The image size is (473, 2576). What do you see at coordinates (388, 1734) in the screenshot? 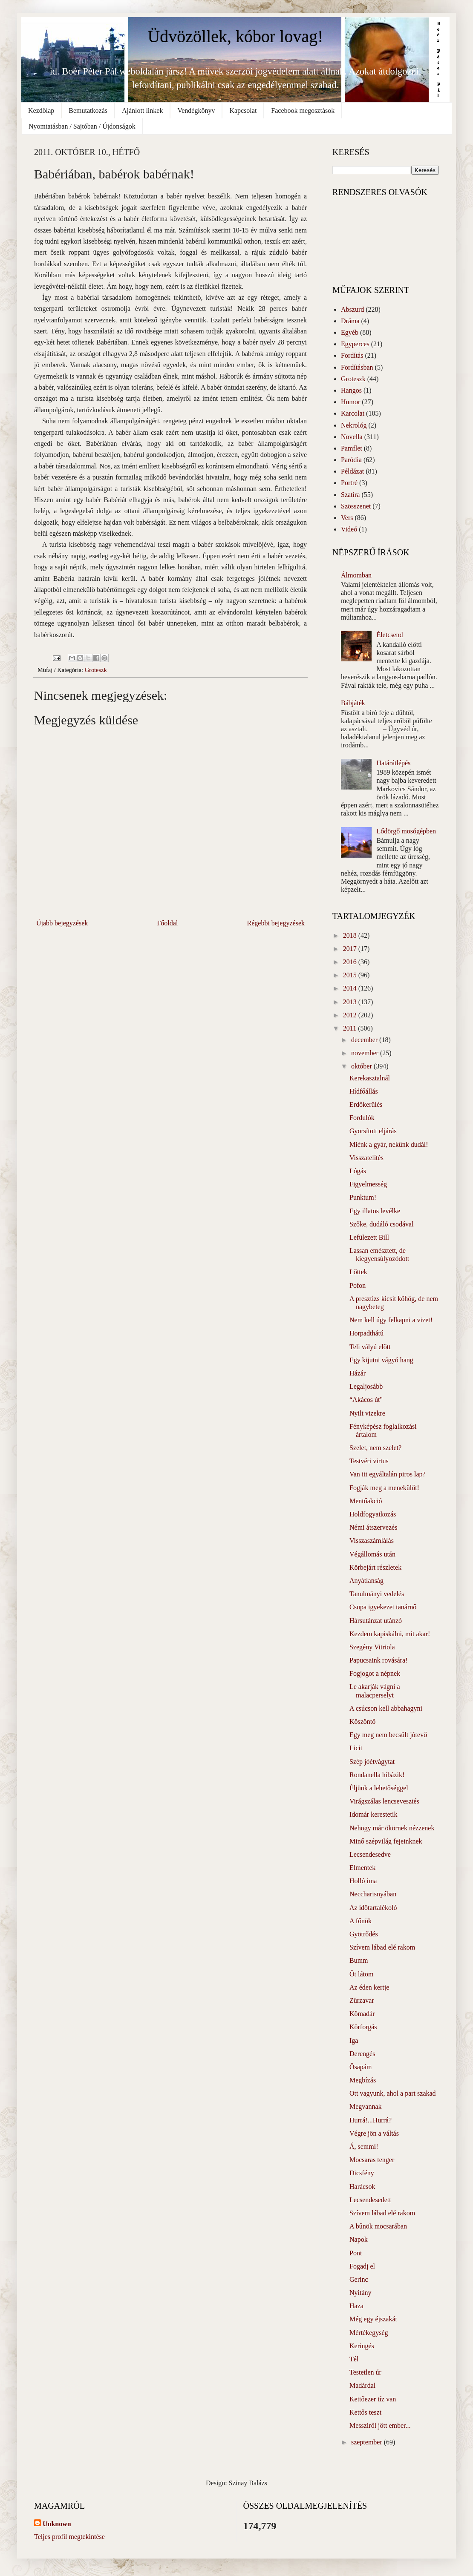
I see `Egy meg nem becsült jótevő` at bounding box center [388, 1734].